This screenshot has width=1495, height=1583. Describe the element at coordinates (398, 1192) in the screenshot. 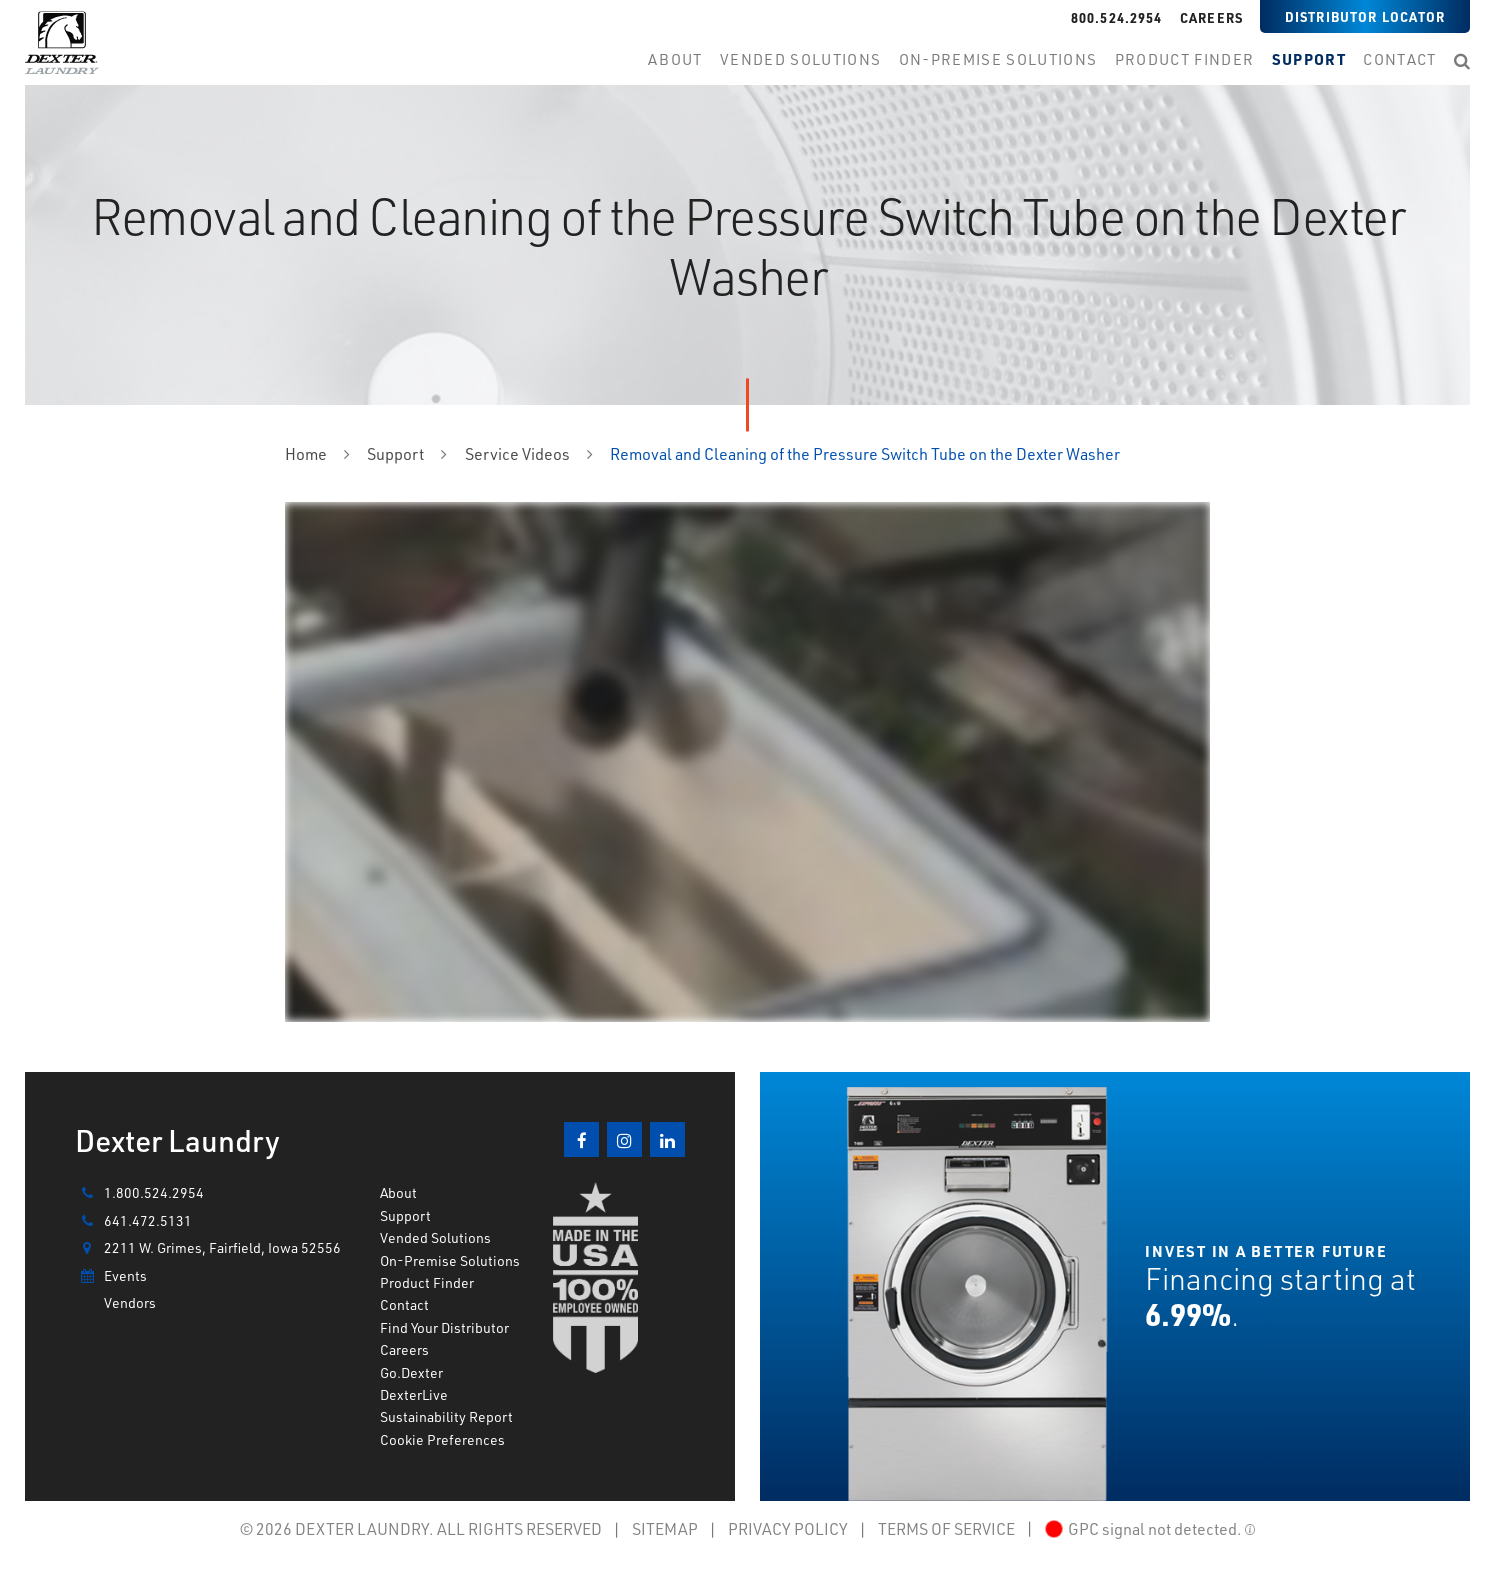

I see `About` at that location.